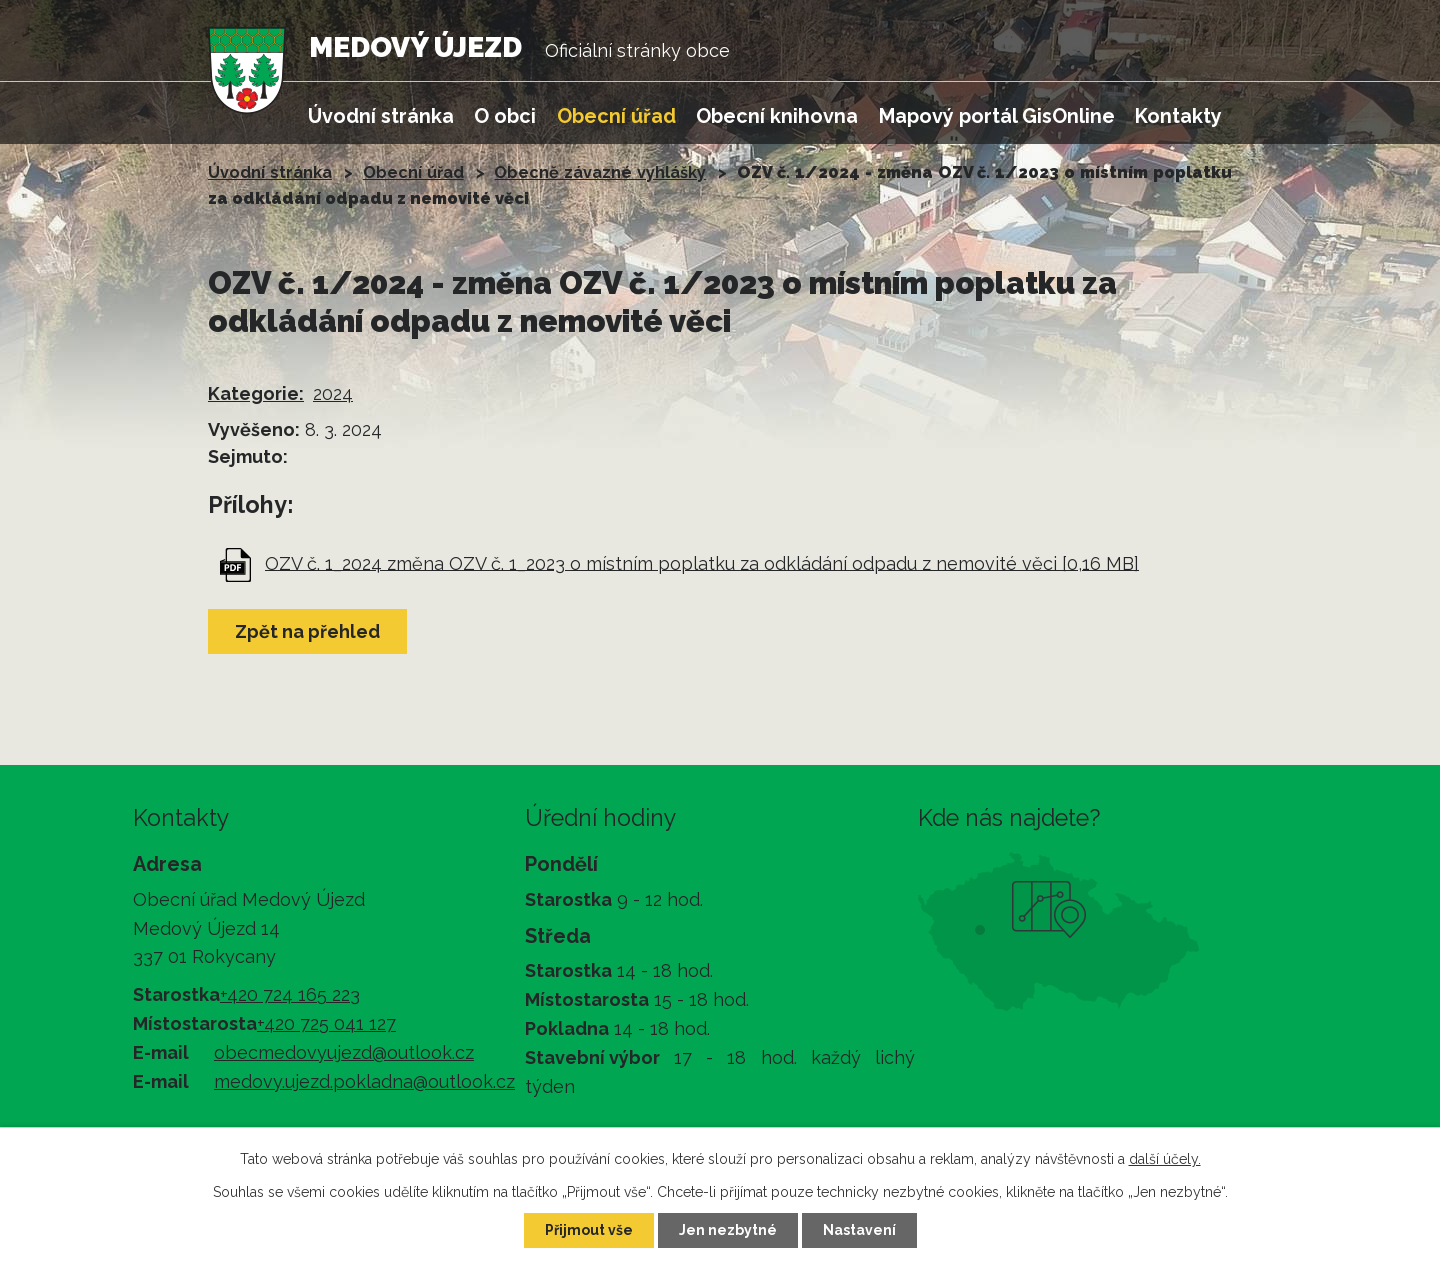  I want to click on OZV č. 1_2024 změna OZV č. 1_2023 o místním poplatku za odkládání odpadu z nemovité věci [0,16 MB], so click(702, 562).